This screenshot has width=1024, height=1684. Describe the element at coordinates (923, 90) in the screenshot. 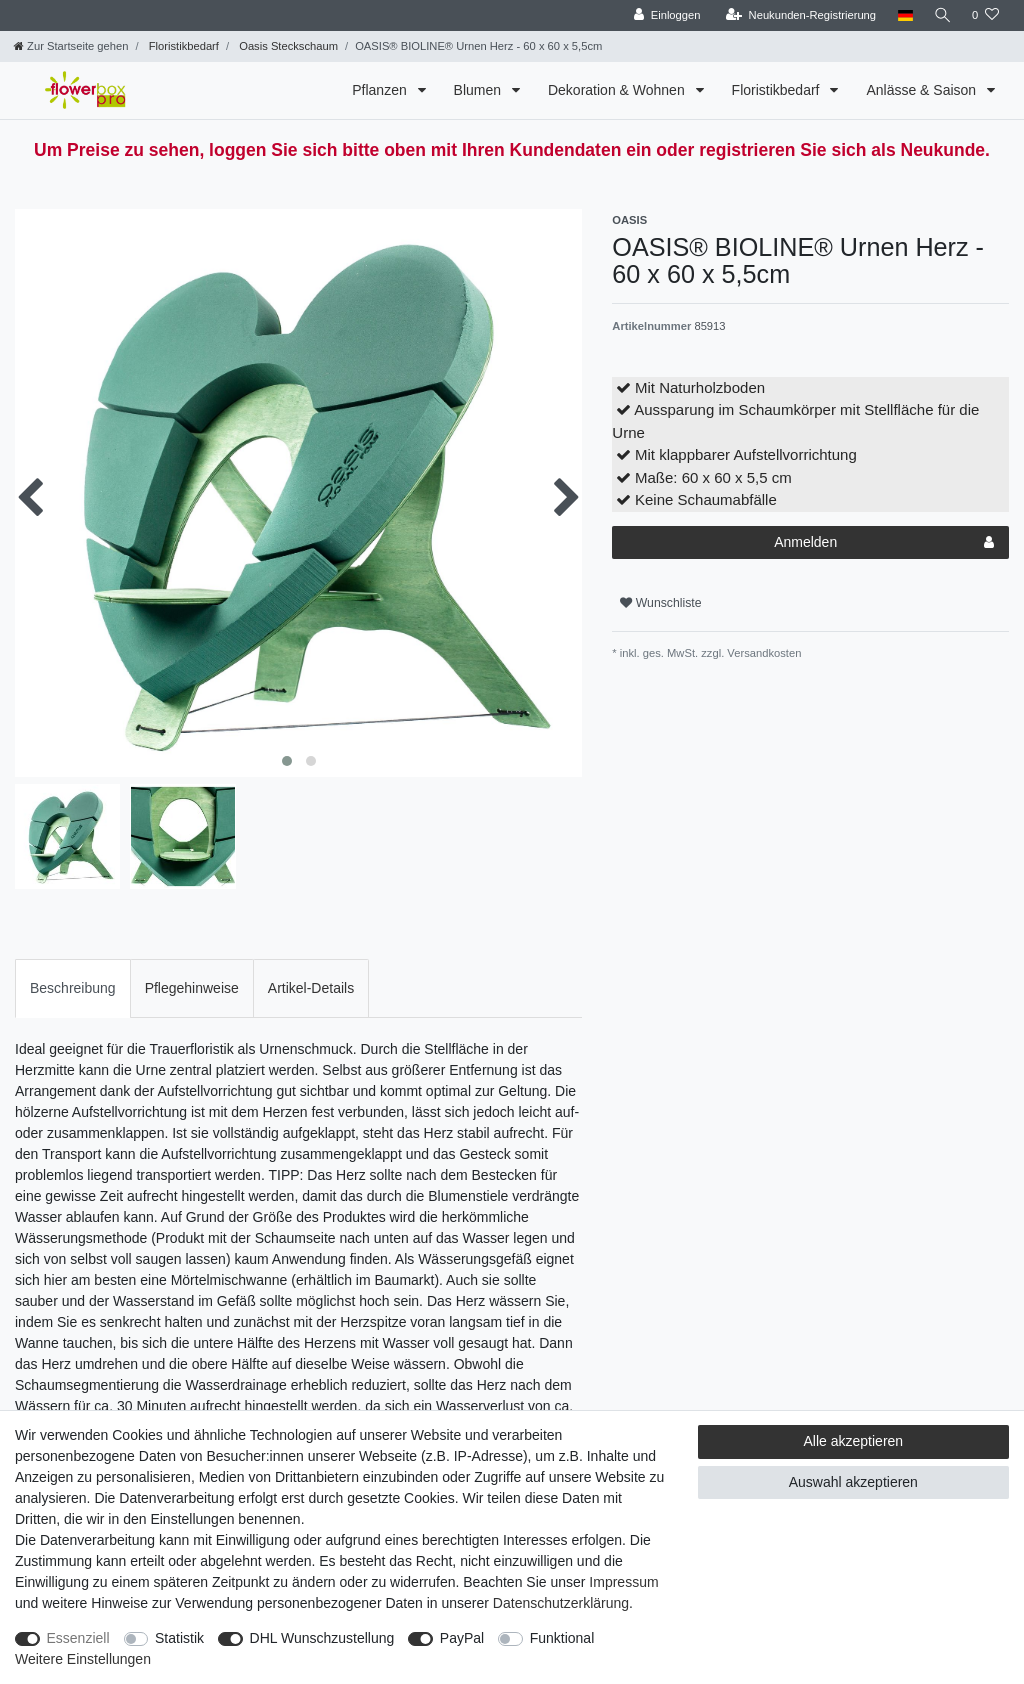

I see `Anlässe & Saison` at that location.